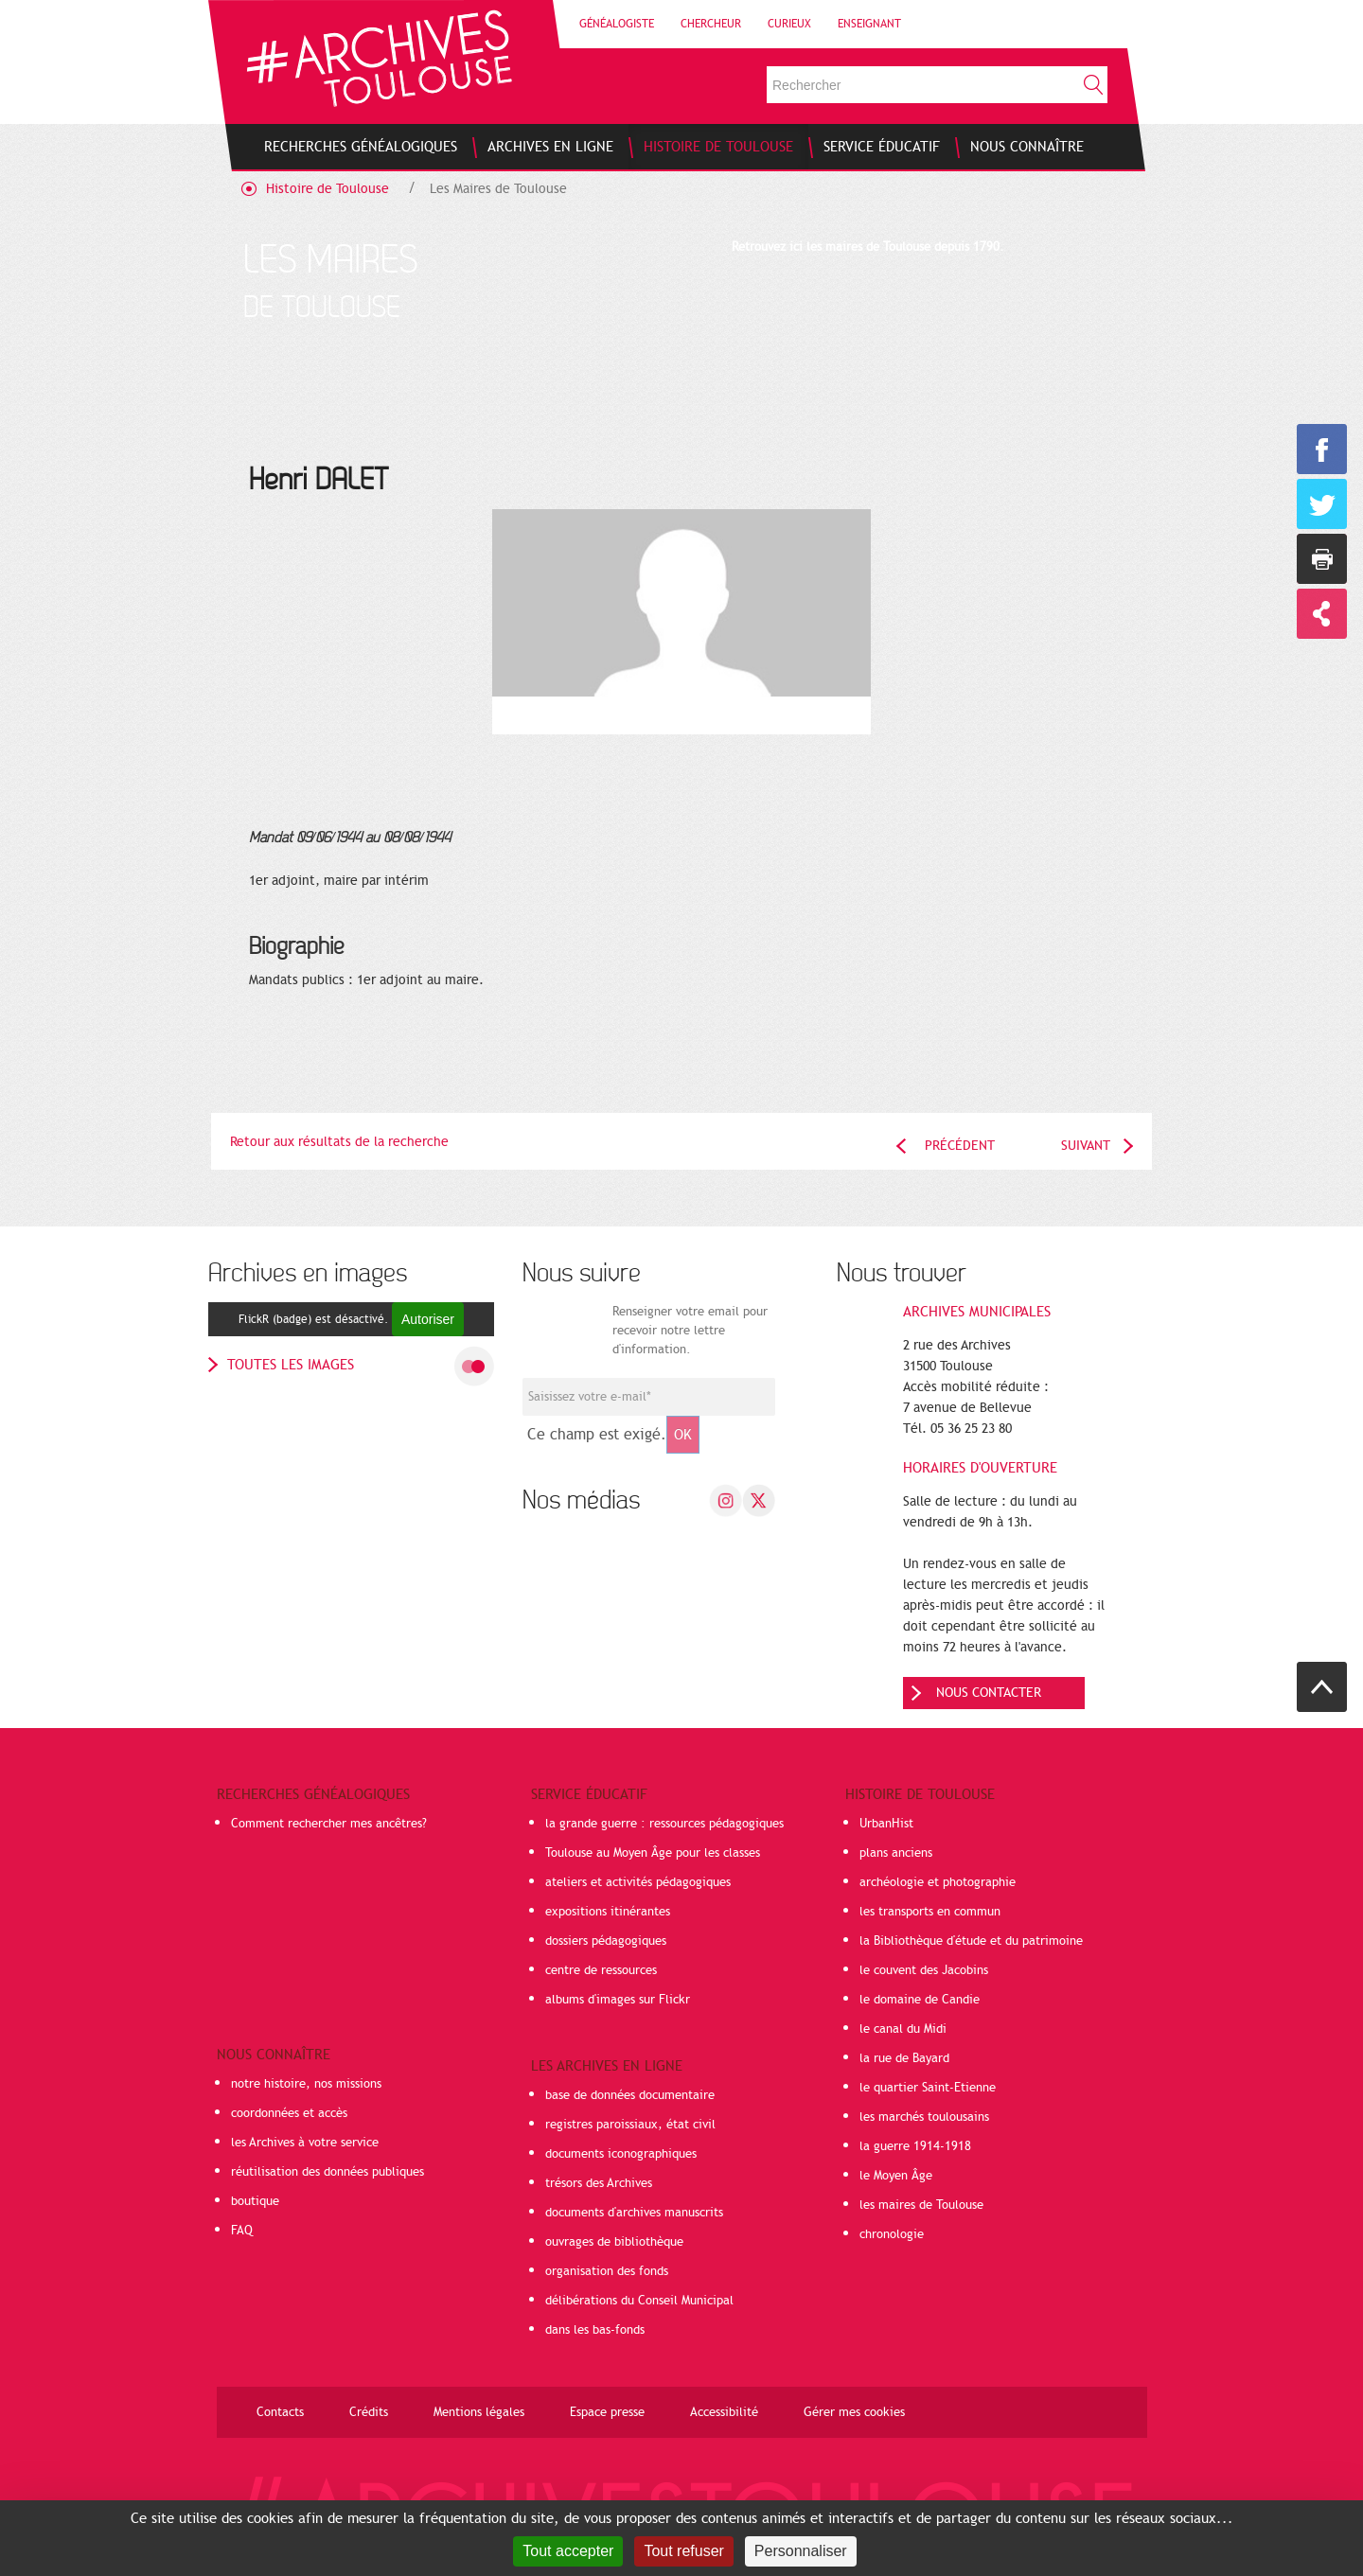 The image size is (1363, 2576). Describe the element at coordinates (724, 2412) in the screenshot. I see `Accessibilité` at that location.